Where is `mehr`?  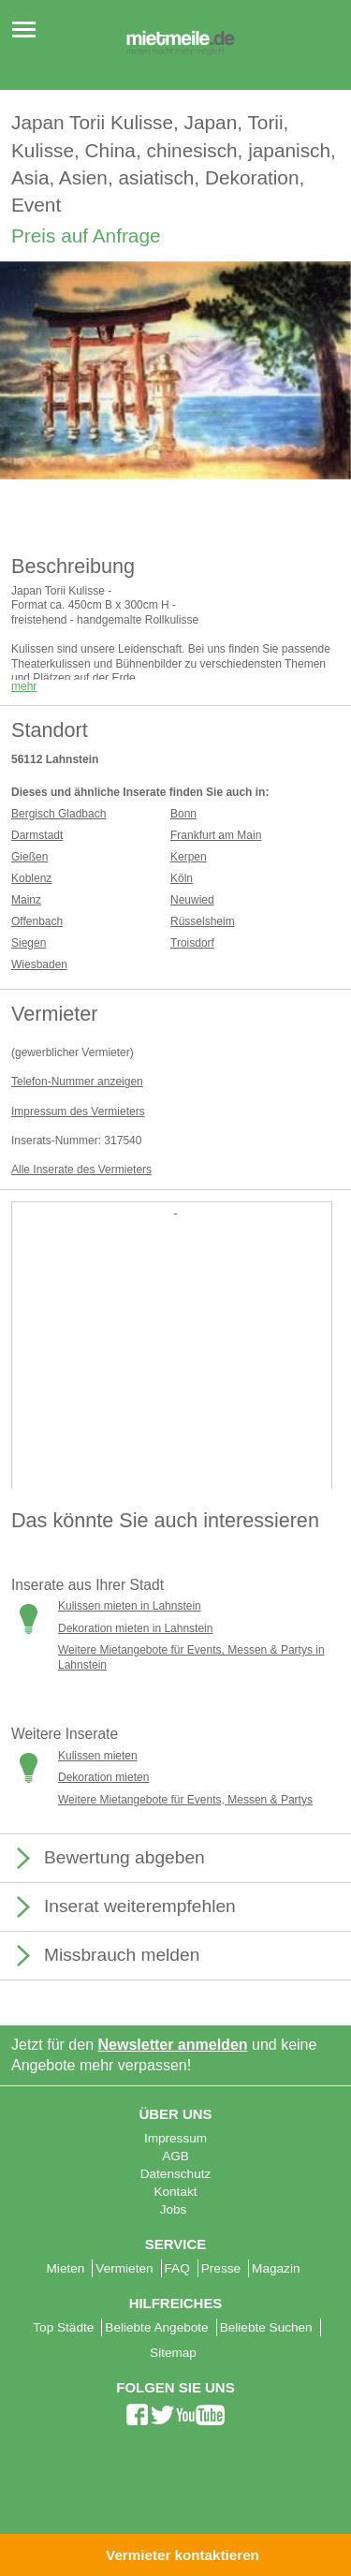
mehr is located at coordinates (24, 686).